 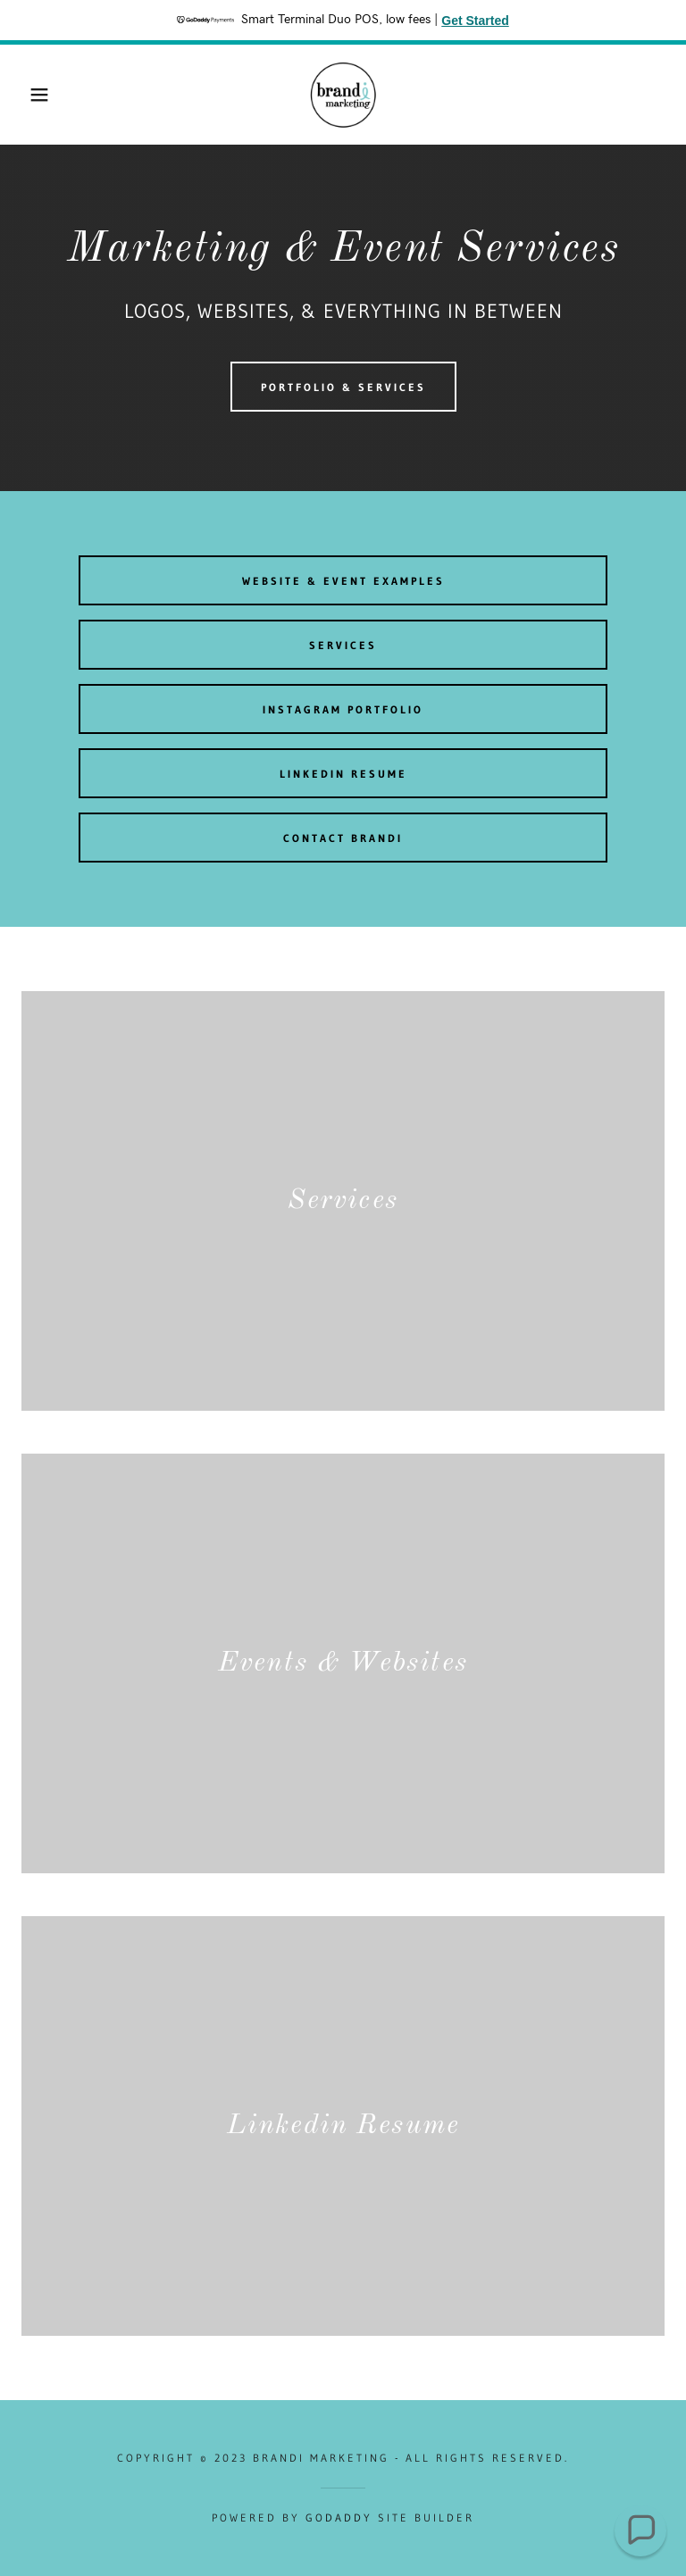 I want to click on SERVICES, so click(x=343, y=645).